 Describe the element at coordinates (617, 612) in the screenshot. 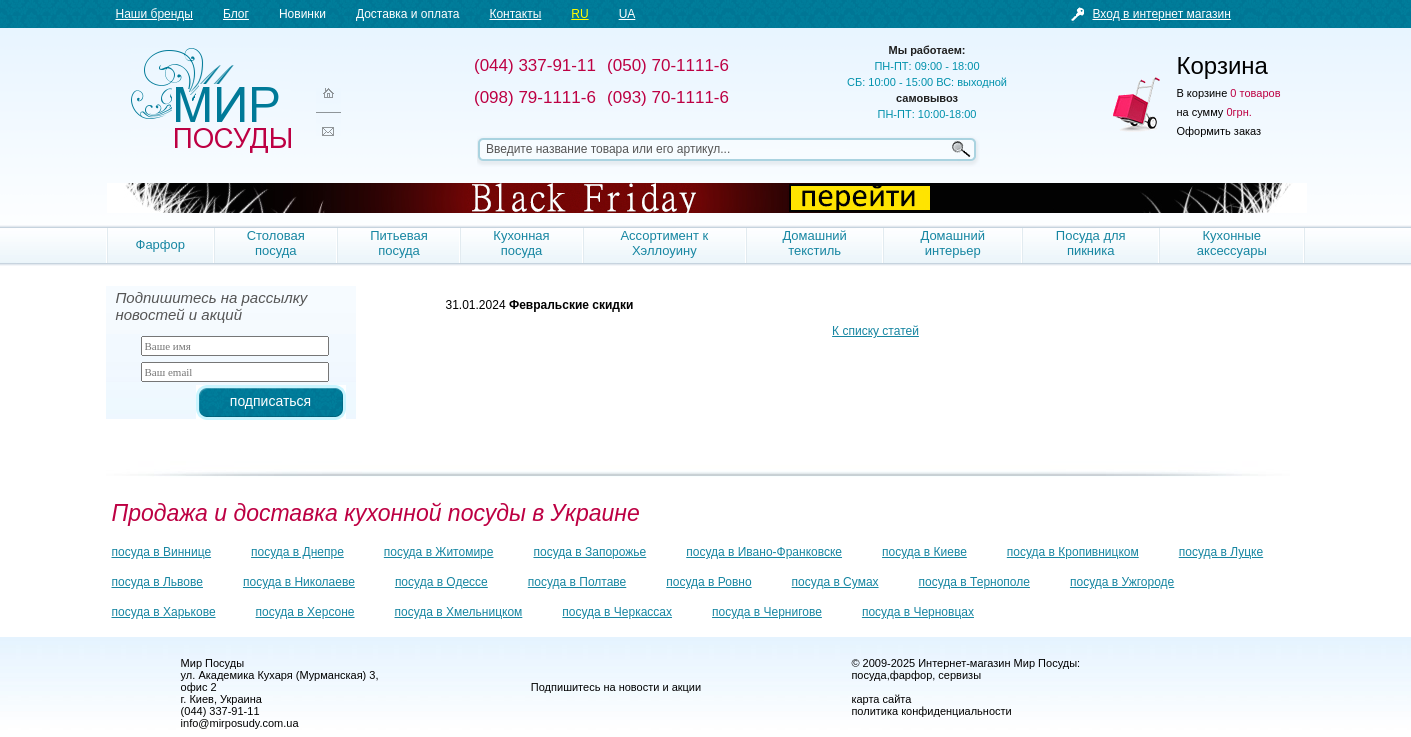

I see `посуда в Черкассах` at that location.